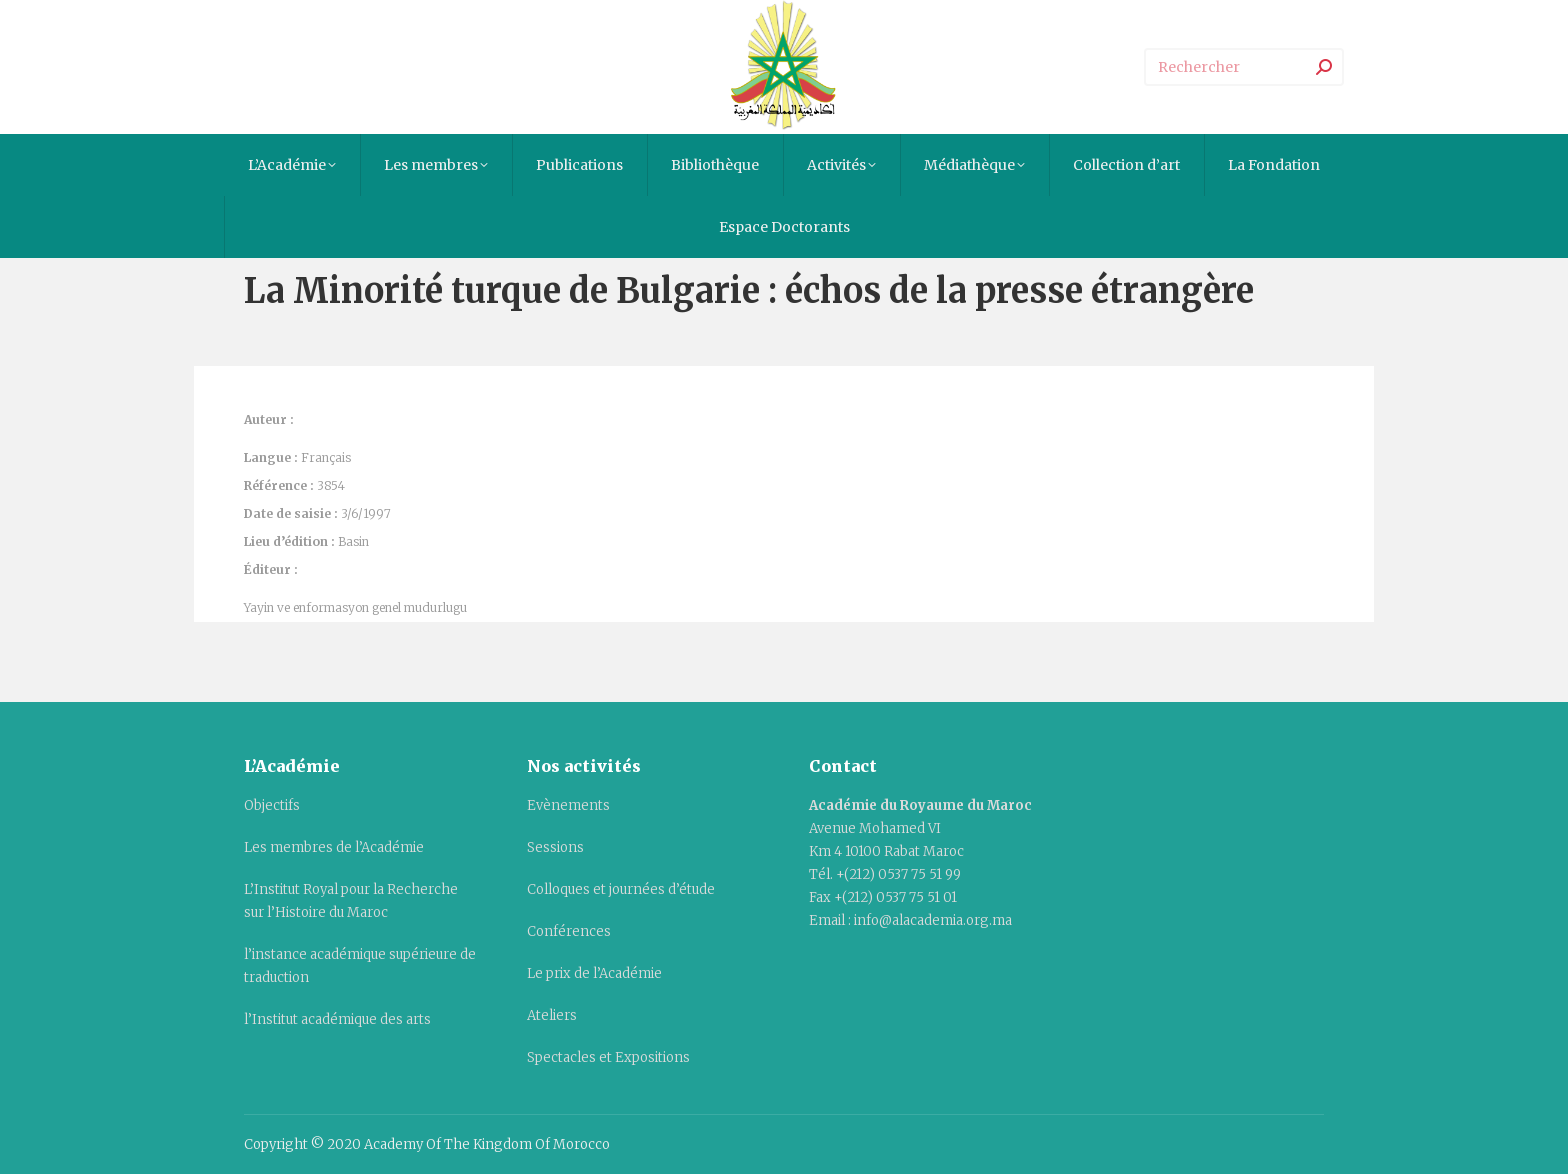 This screenshot has width=1568, height=1174. I want to click on Le prix de l’Académie, so click(594, 973).